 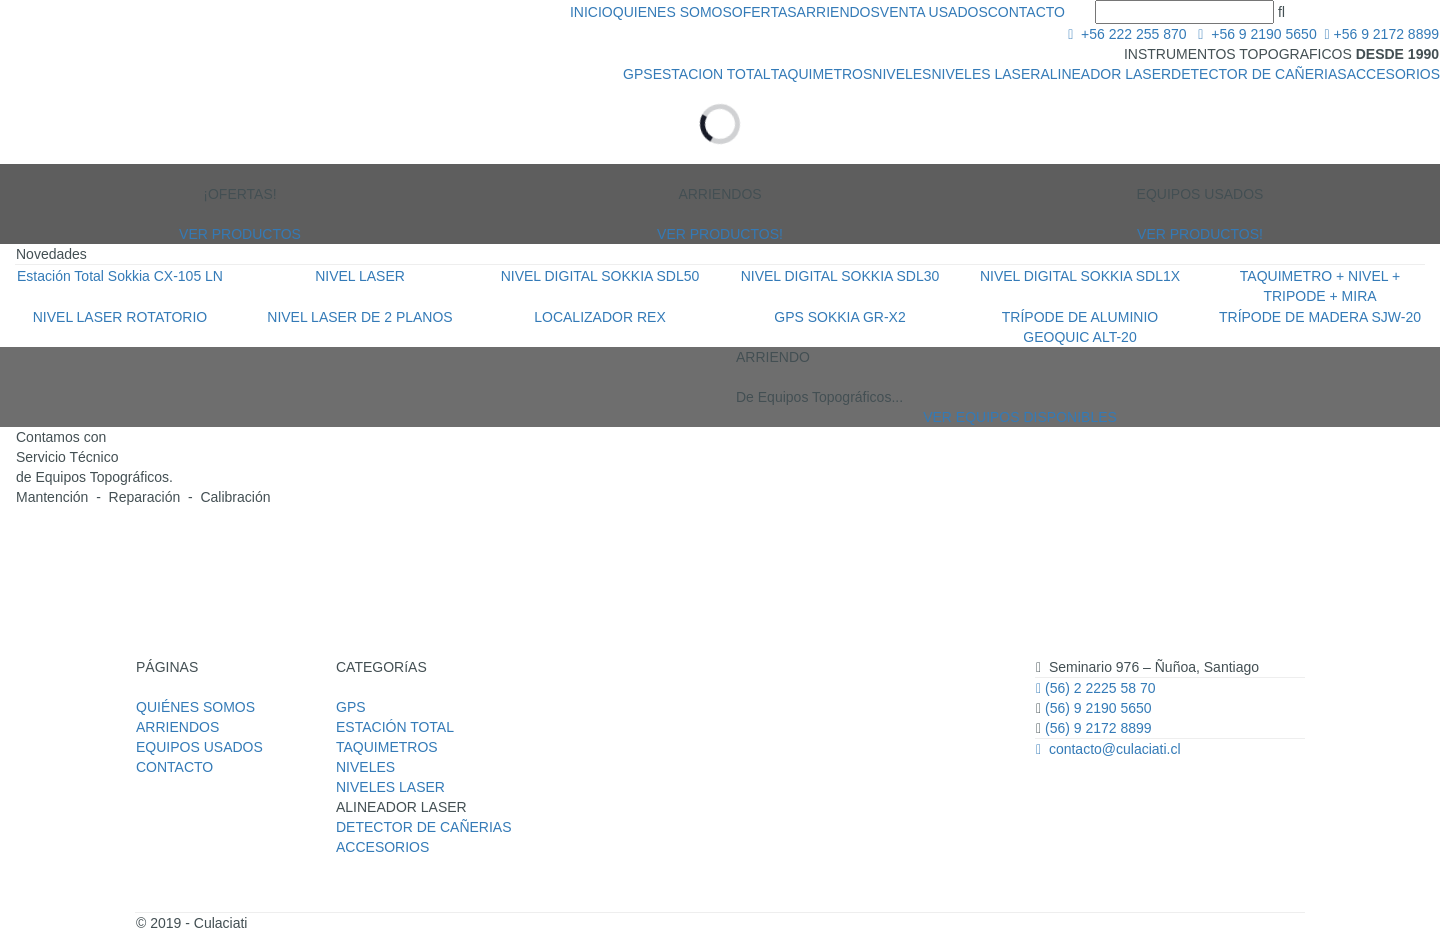 I want to click on EQUIPOS USADOS, so click(x=199, y=747).